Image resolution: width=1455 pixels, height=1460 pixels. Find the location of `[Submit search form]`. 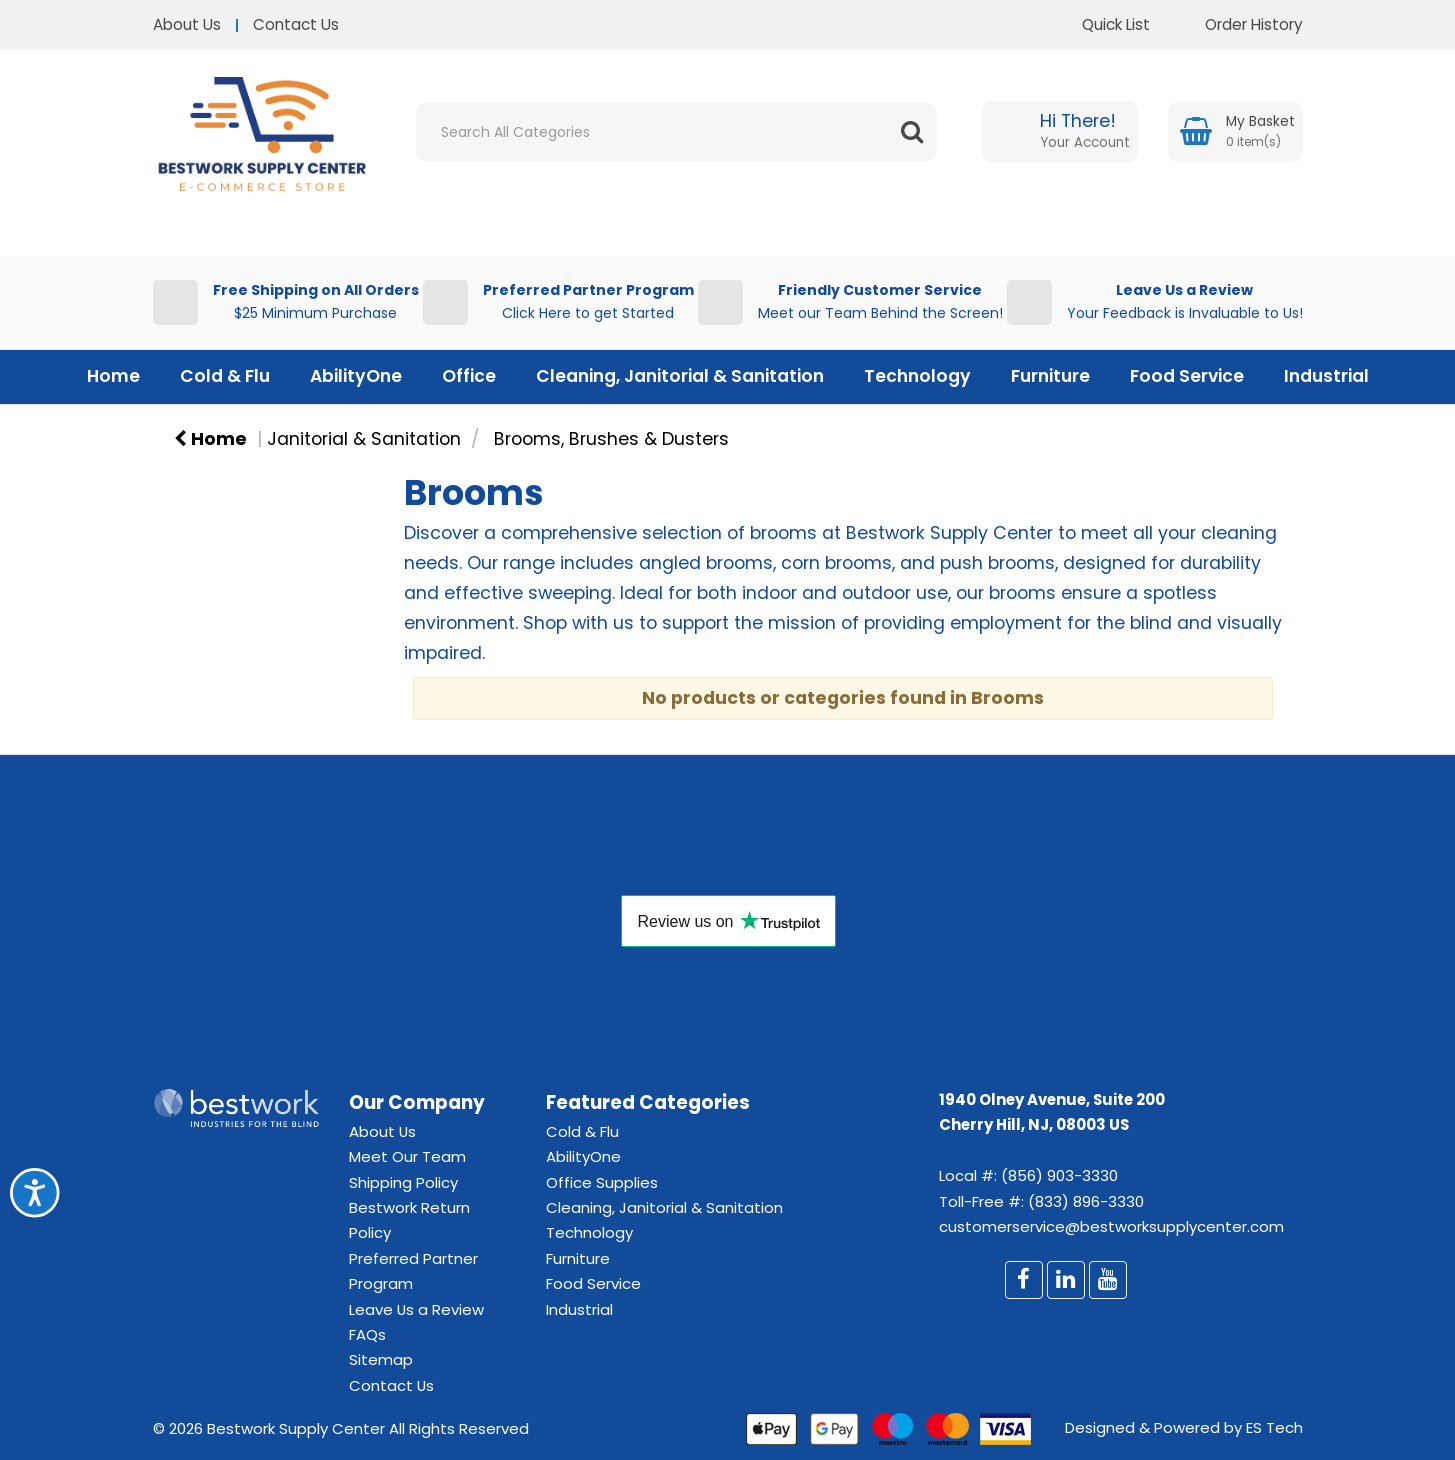

[Submit search form] is located at coordinates (912, 132).